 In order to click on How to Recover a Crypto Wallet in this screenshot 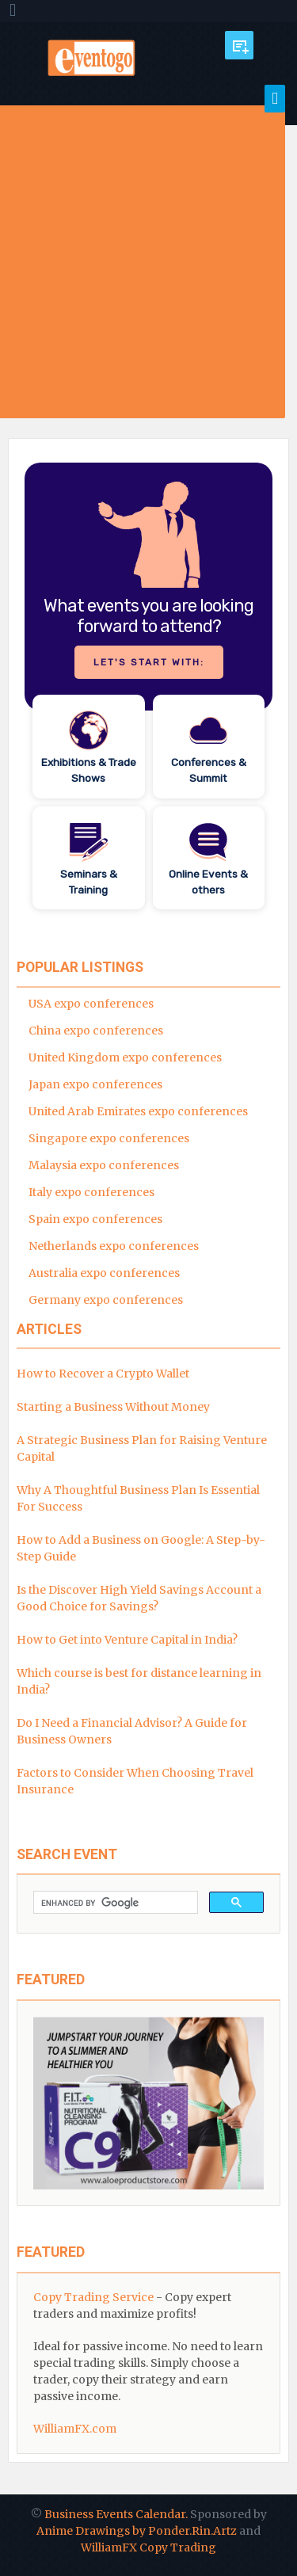, I will do `click(103, 1373)`.